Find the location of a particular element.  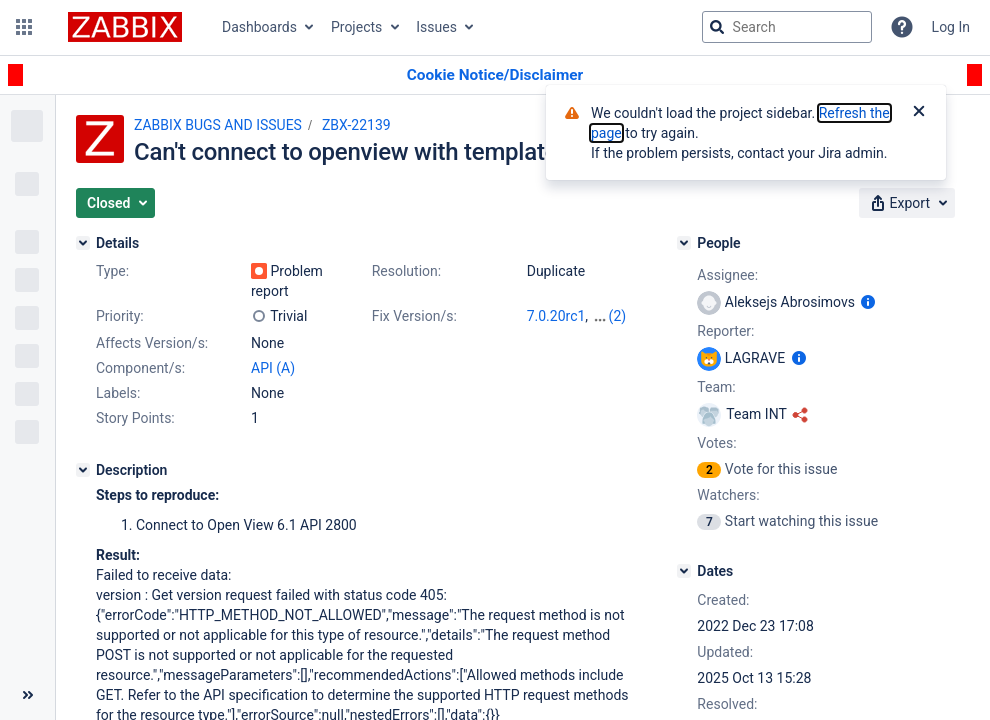

ZABBIX BUGS AND ISSUES is located at coordinates (218, 125).